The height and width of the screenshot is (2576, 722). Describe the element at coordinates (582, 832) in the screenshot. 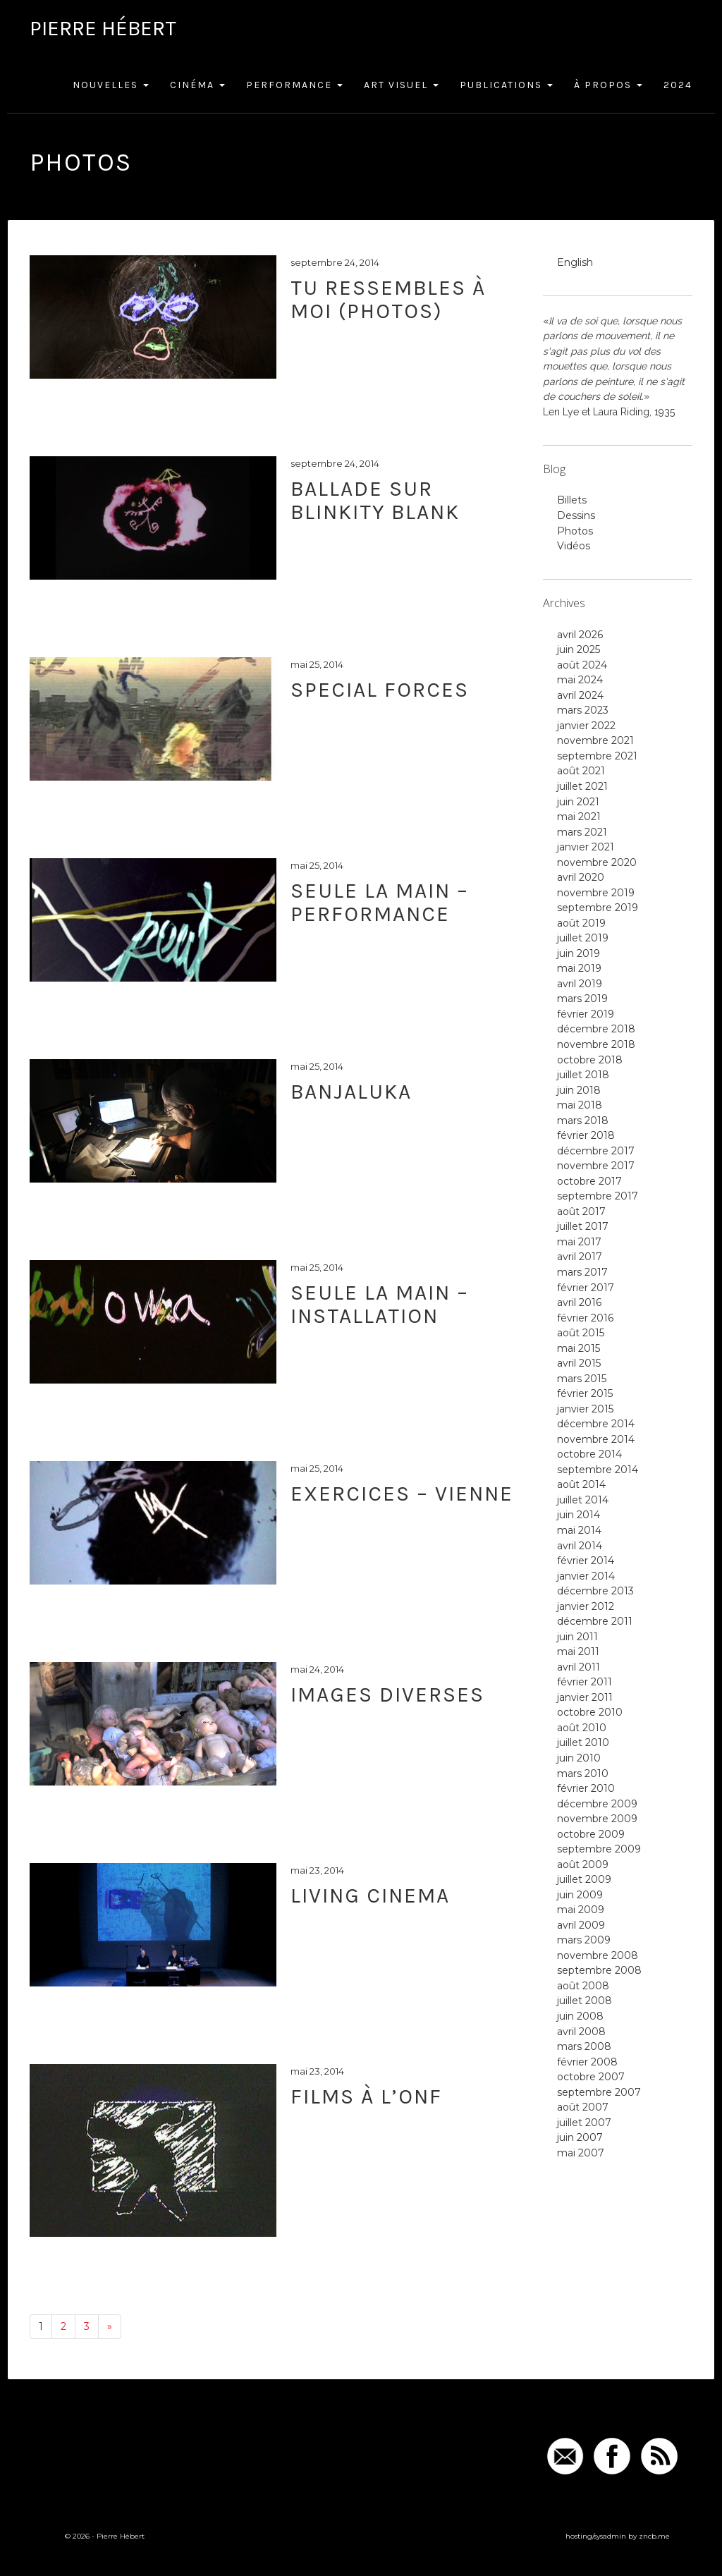

I see `mars 2021` at that location.